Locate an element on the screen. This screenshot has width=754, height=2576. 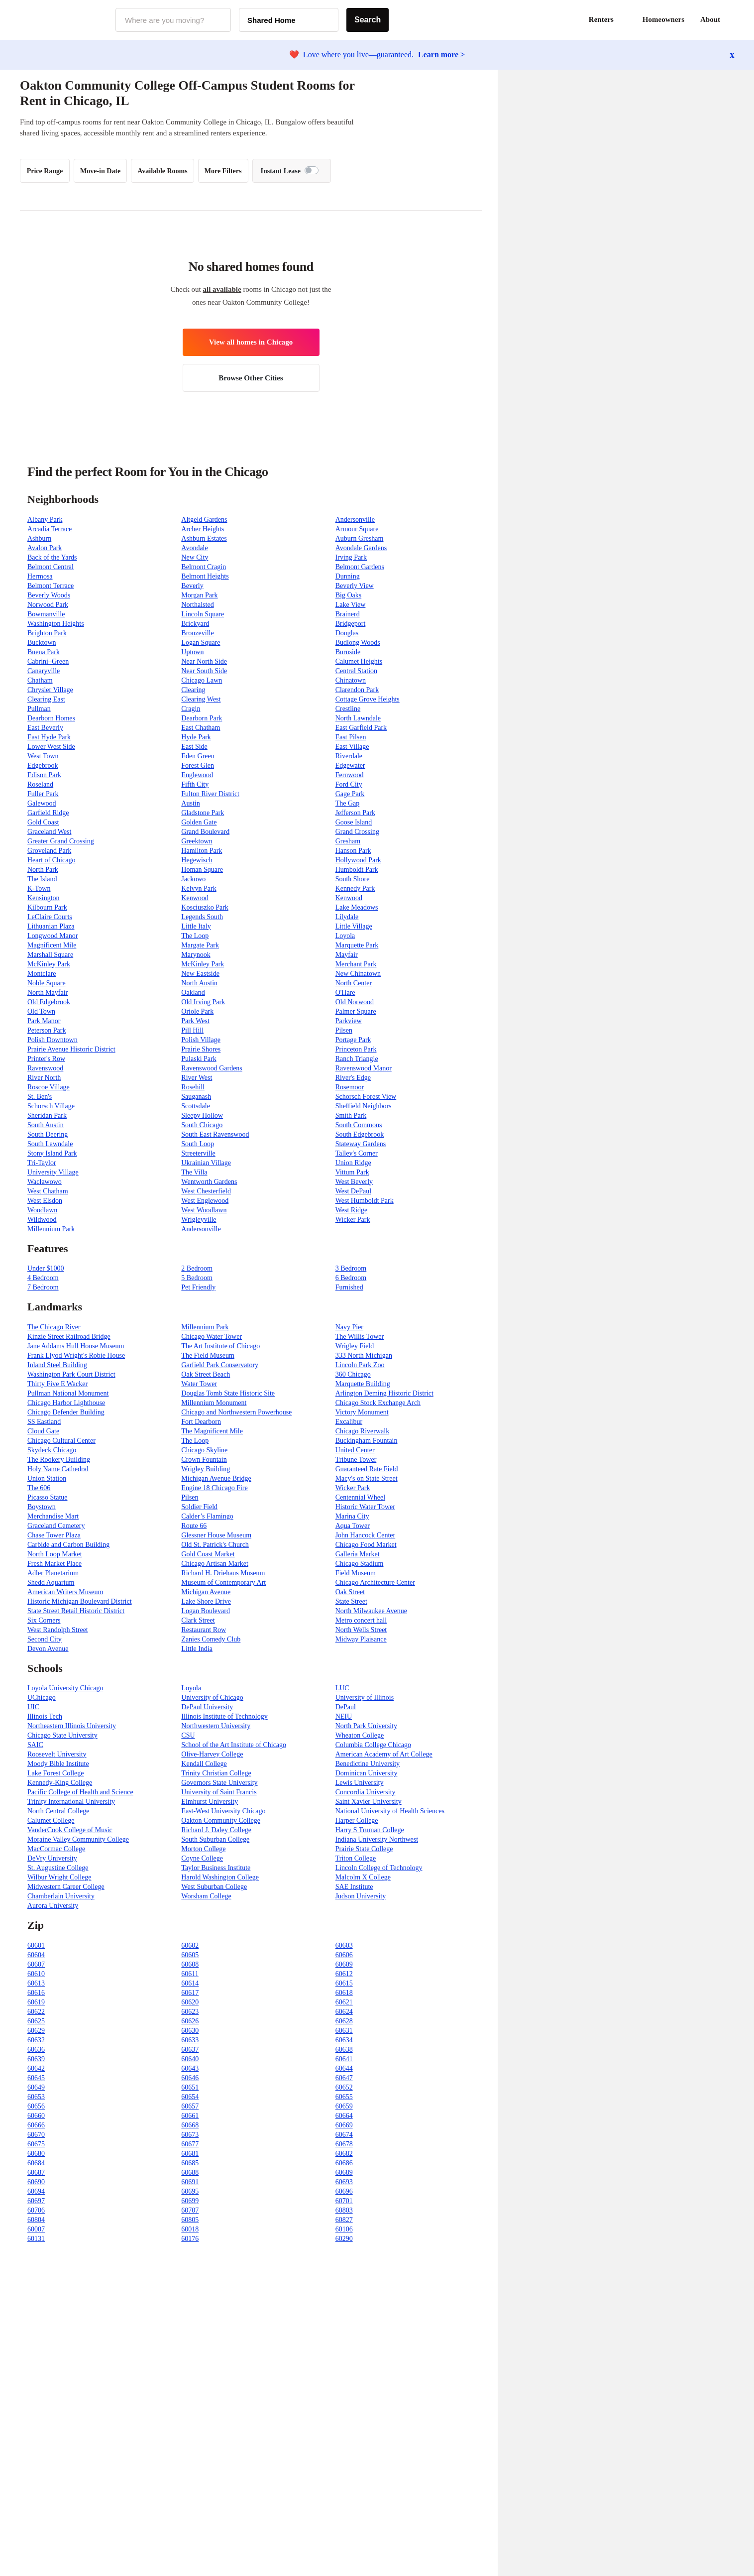
Douglas is located at coordinates (347, 633).